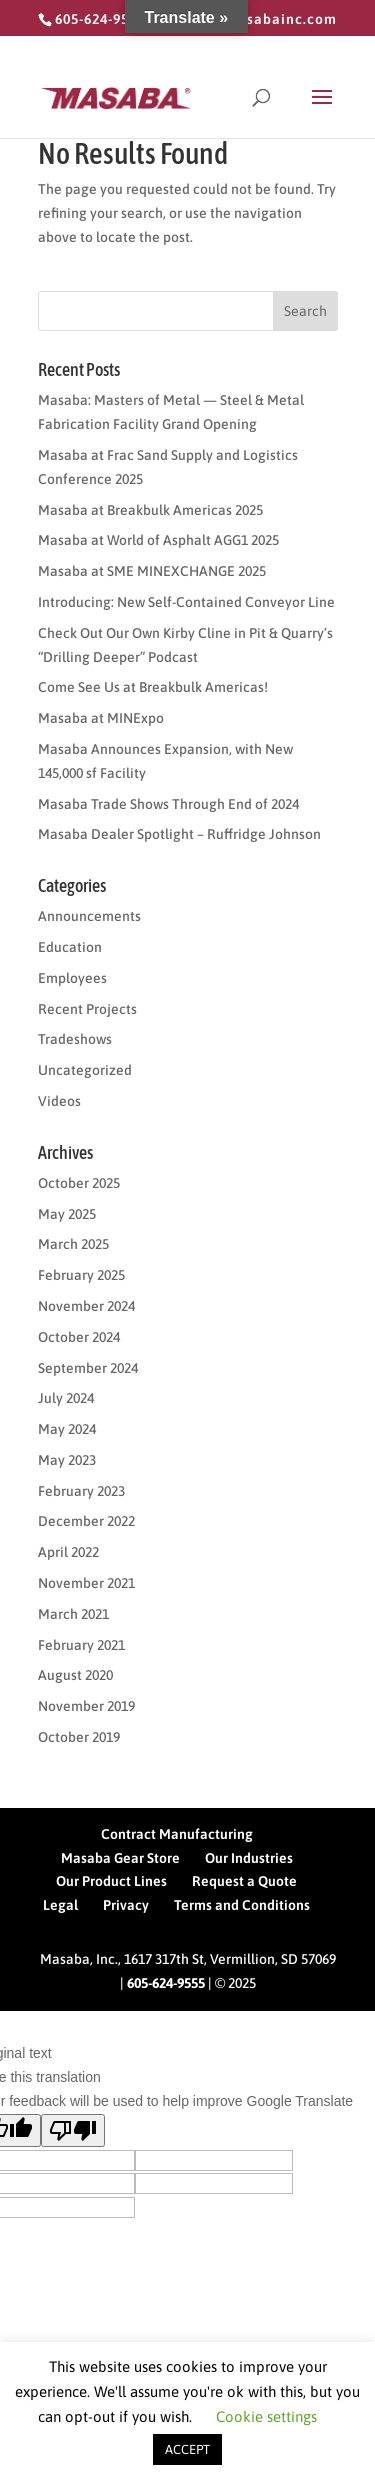 Image resolution: width=375 pixels, height=2482 pixels. Describe the element at coordinates (249, 1858) in the screenshot. I see `Our Industries` at that location.